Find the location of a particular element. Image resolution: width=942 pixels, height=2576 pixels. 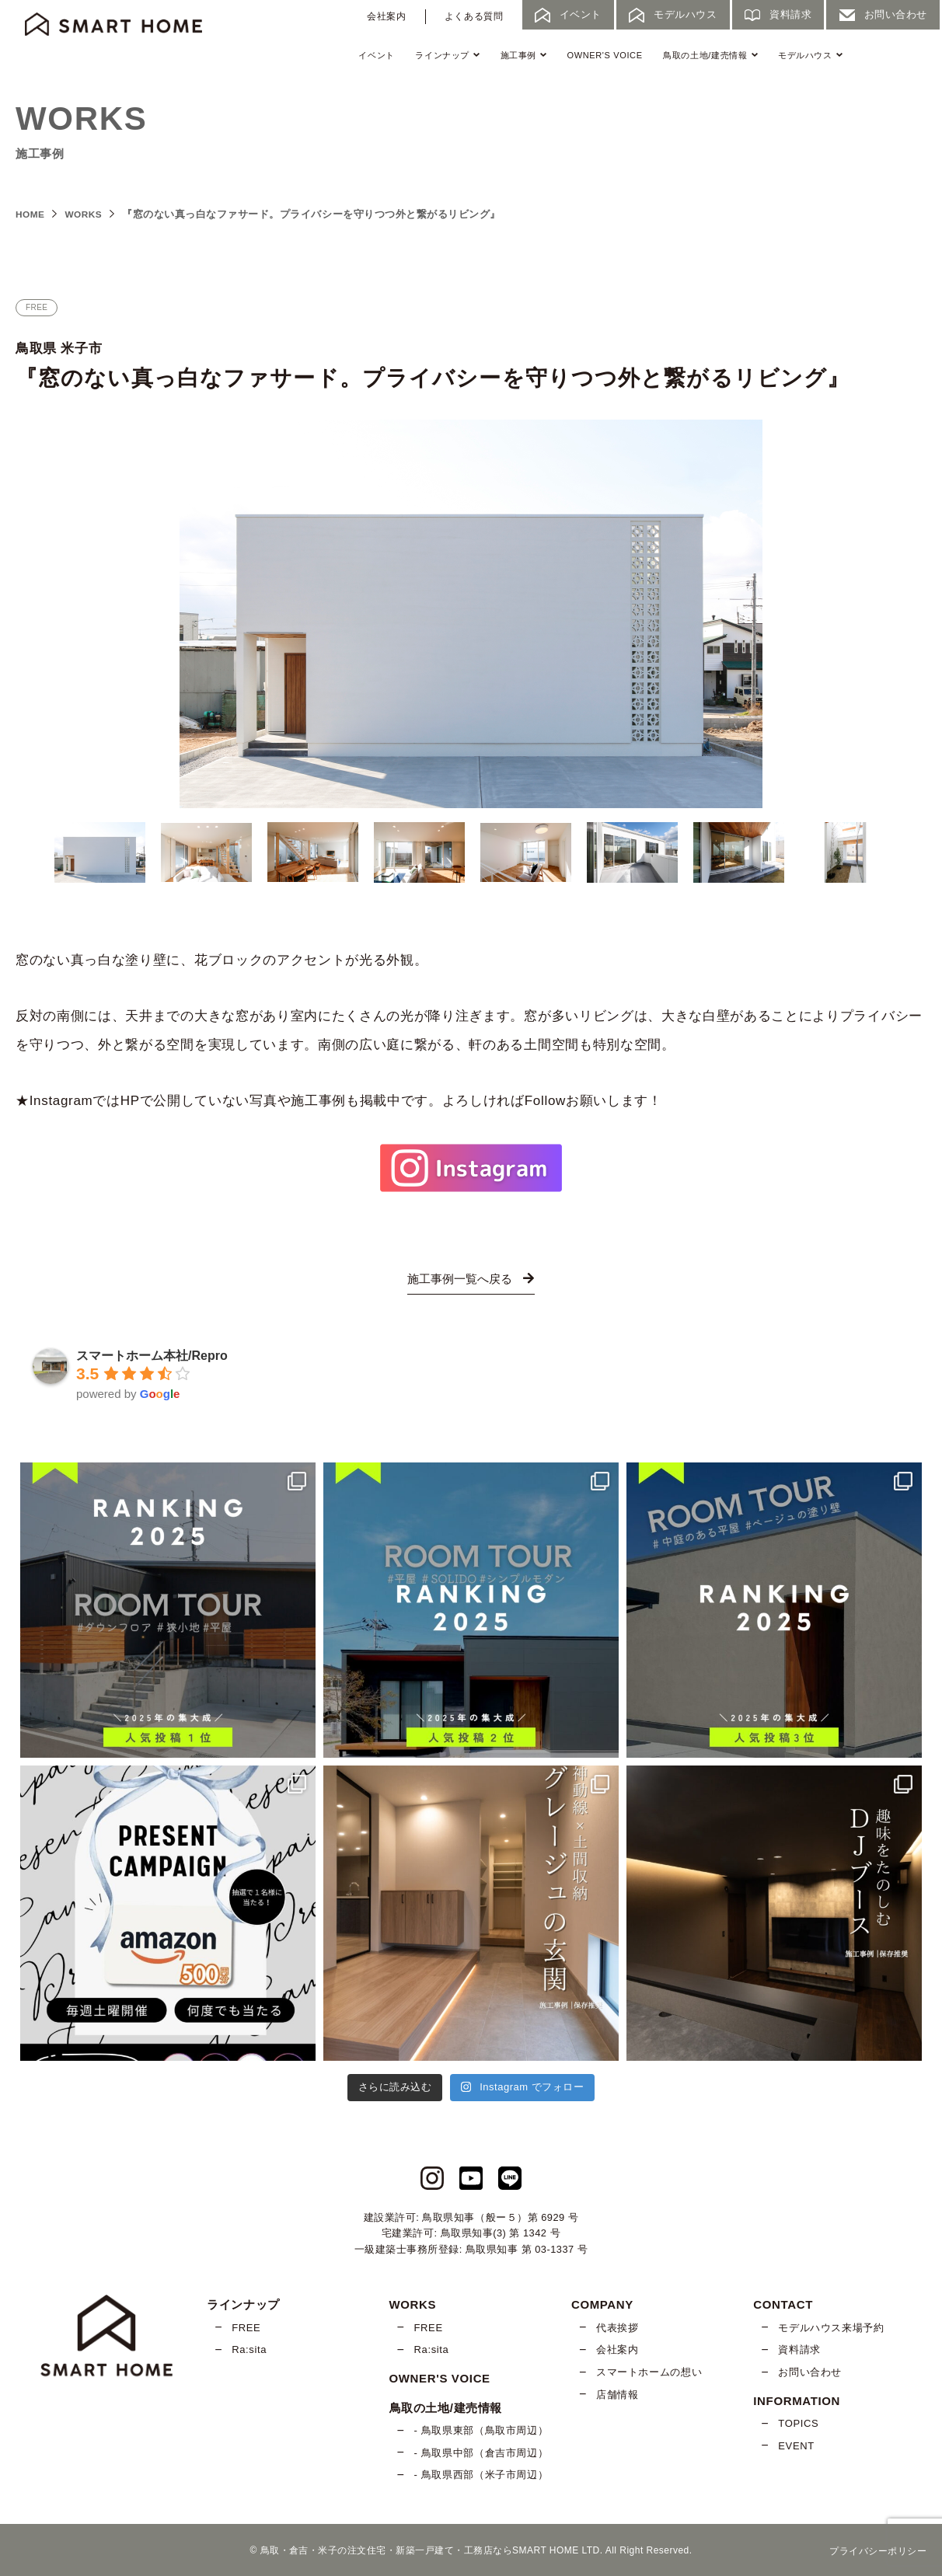

よくある質問 is located at coordinates (474, 16).